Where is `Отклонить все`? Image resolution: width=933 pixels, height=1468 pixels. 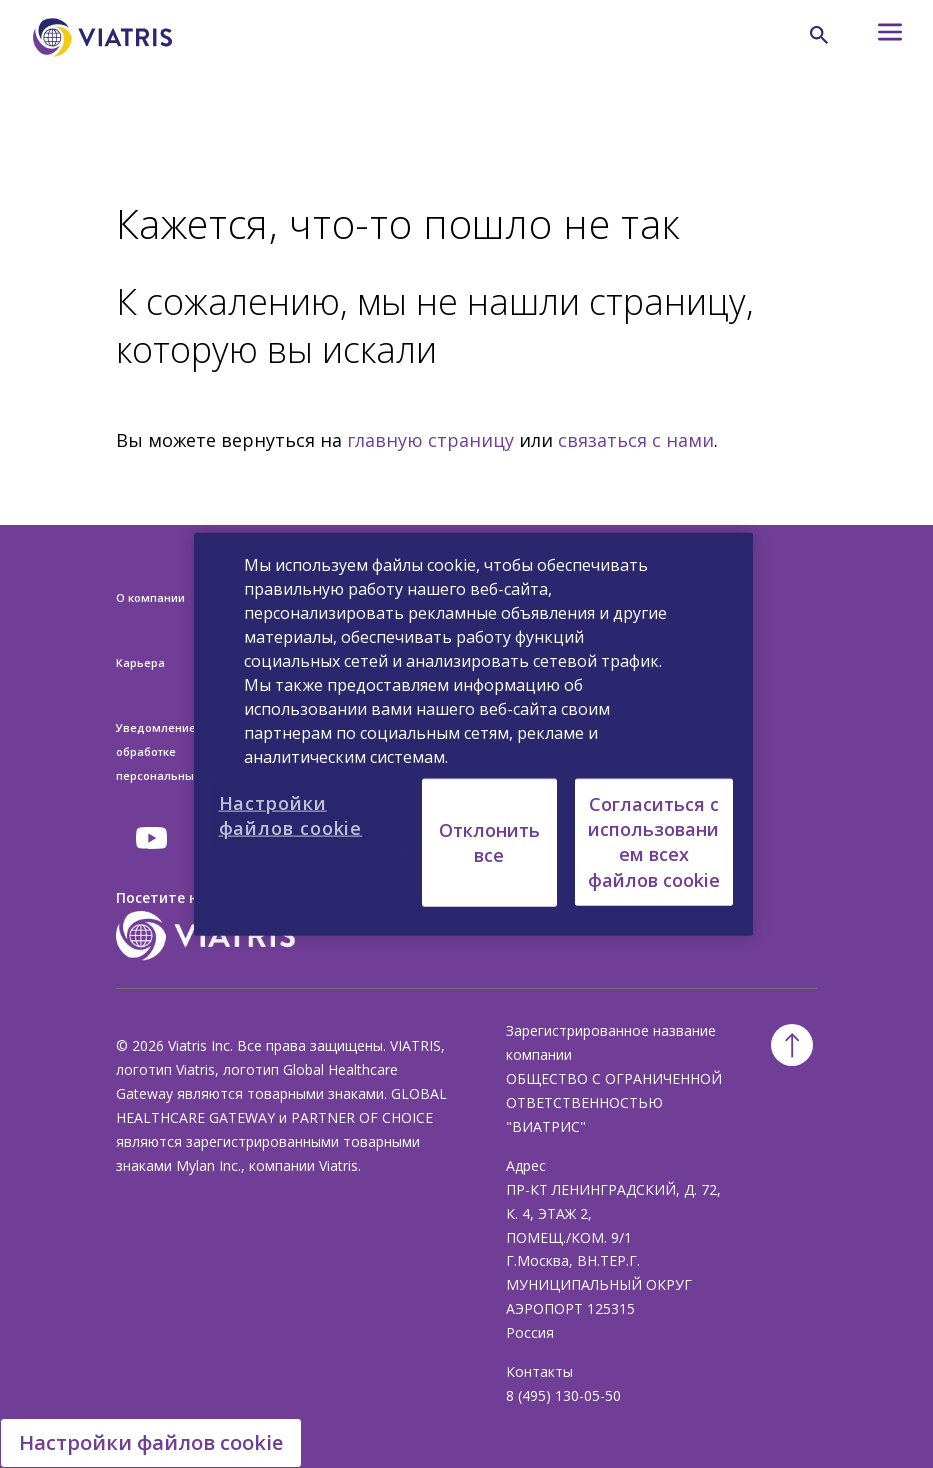 Отклонить все is located at coordinates (489, 841).